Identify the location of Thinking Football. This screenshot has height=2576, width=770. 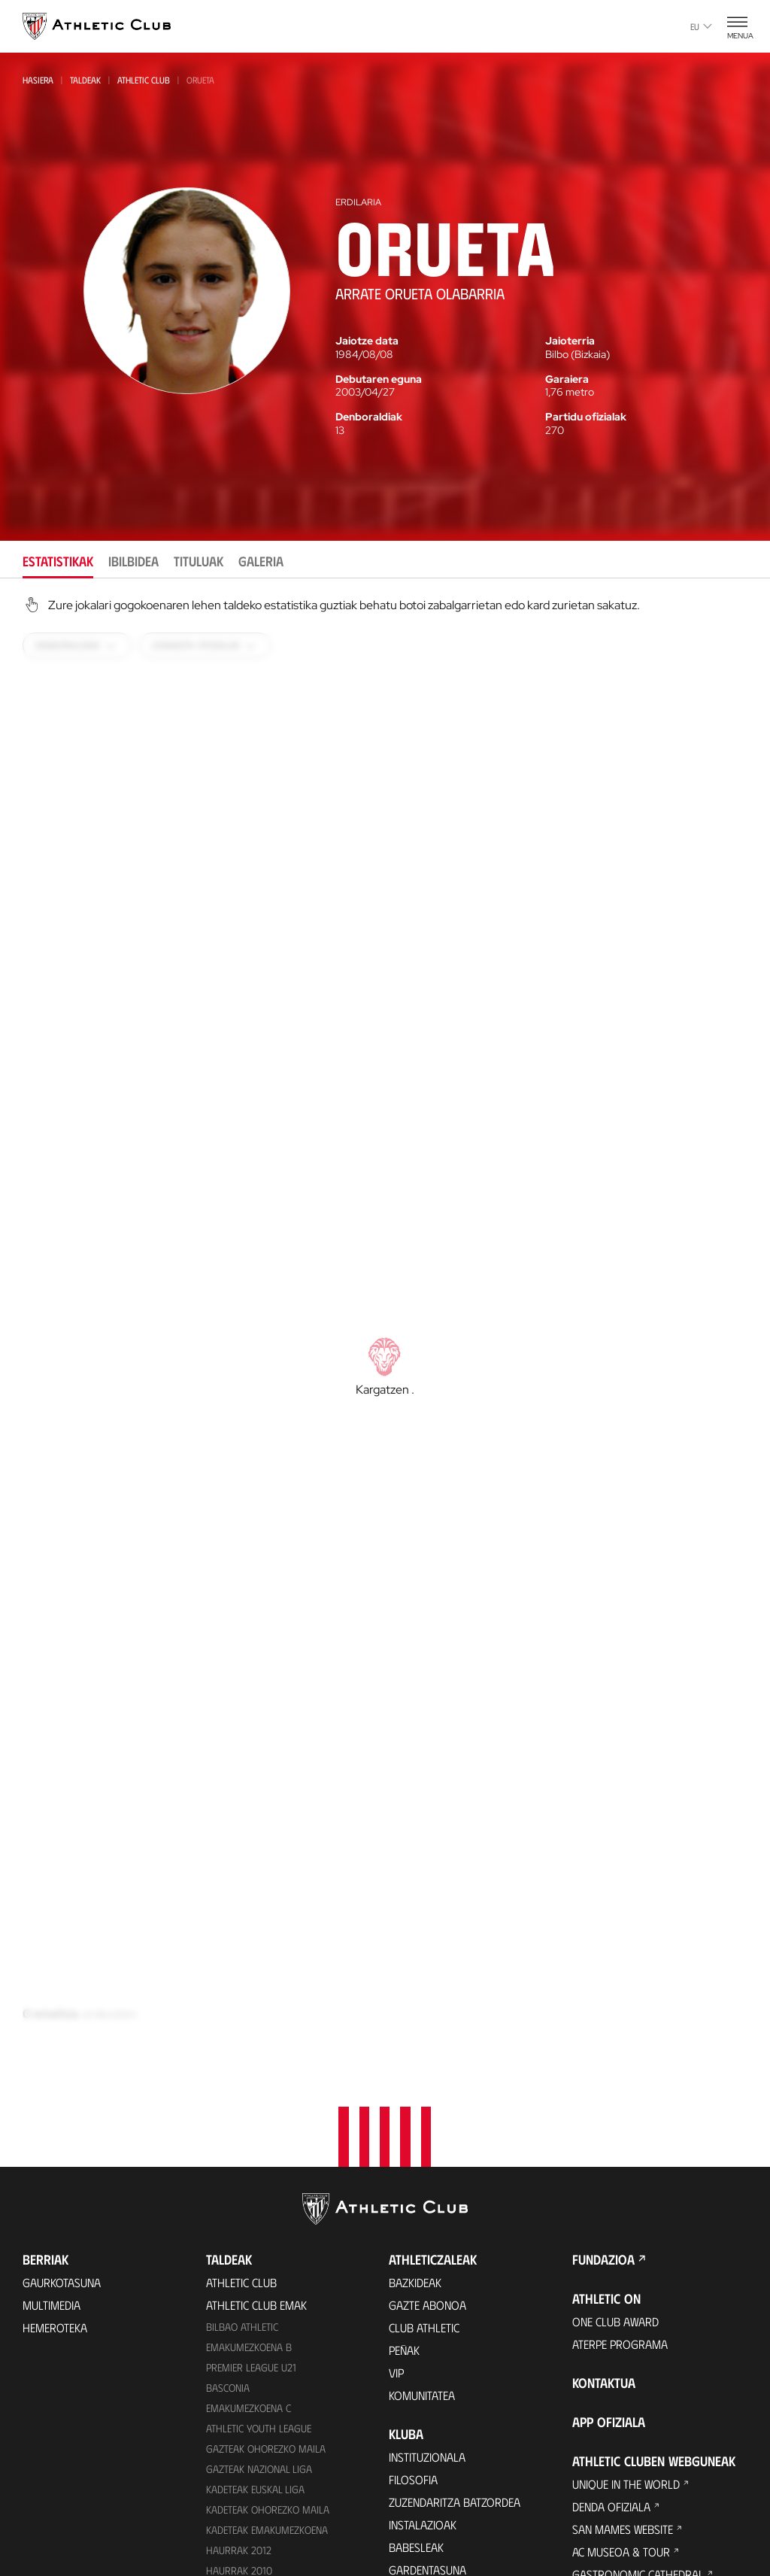
(621, 2284).